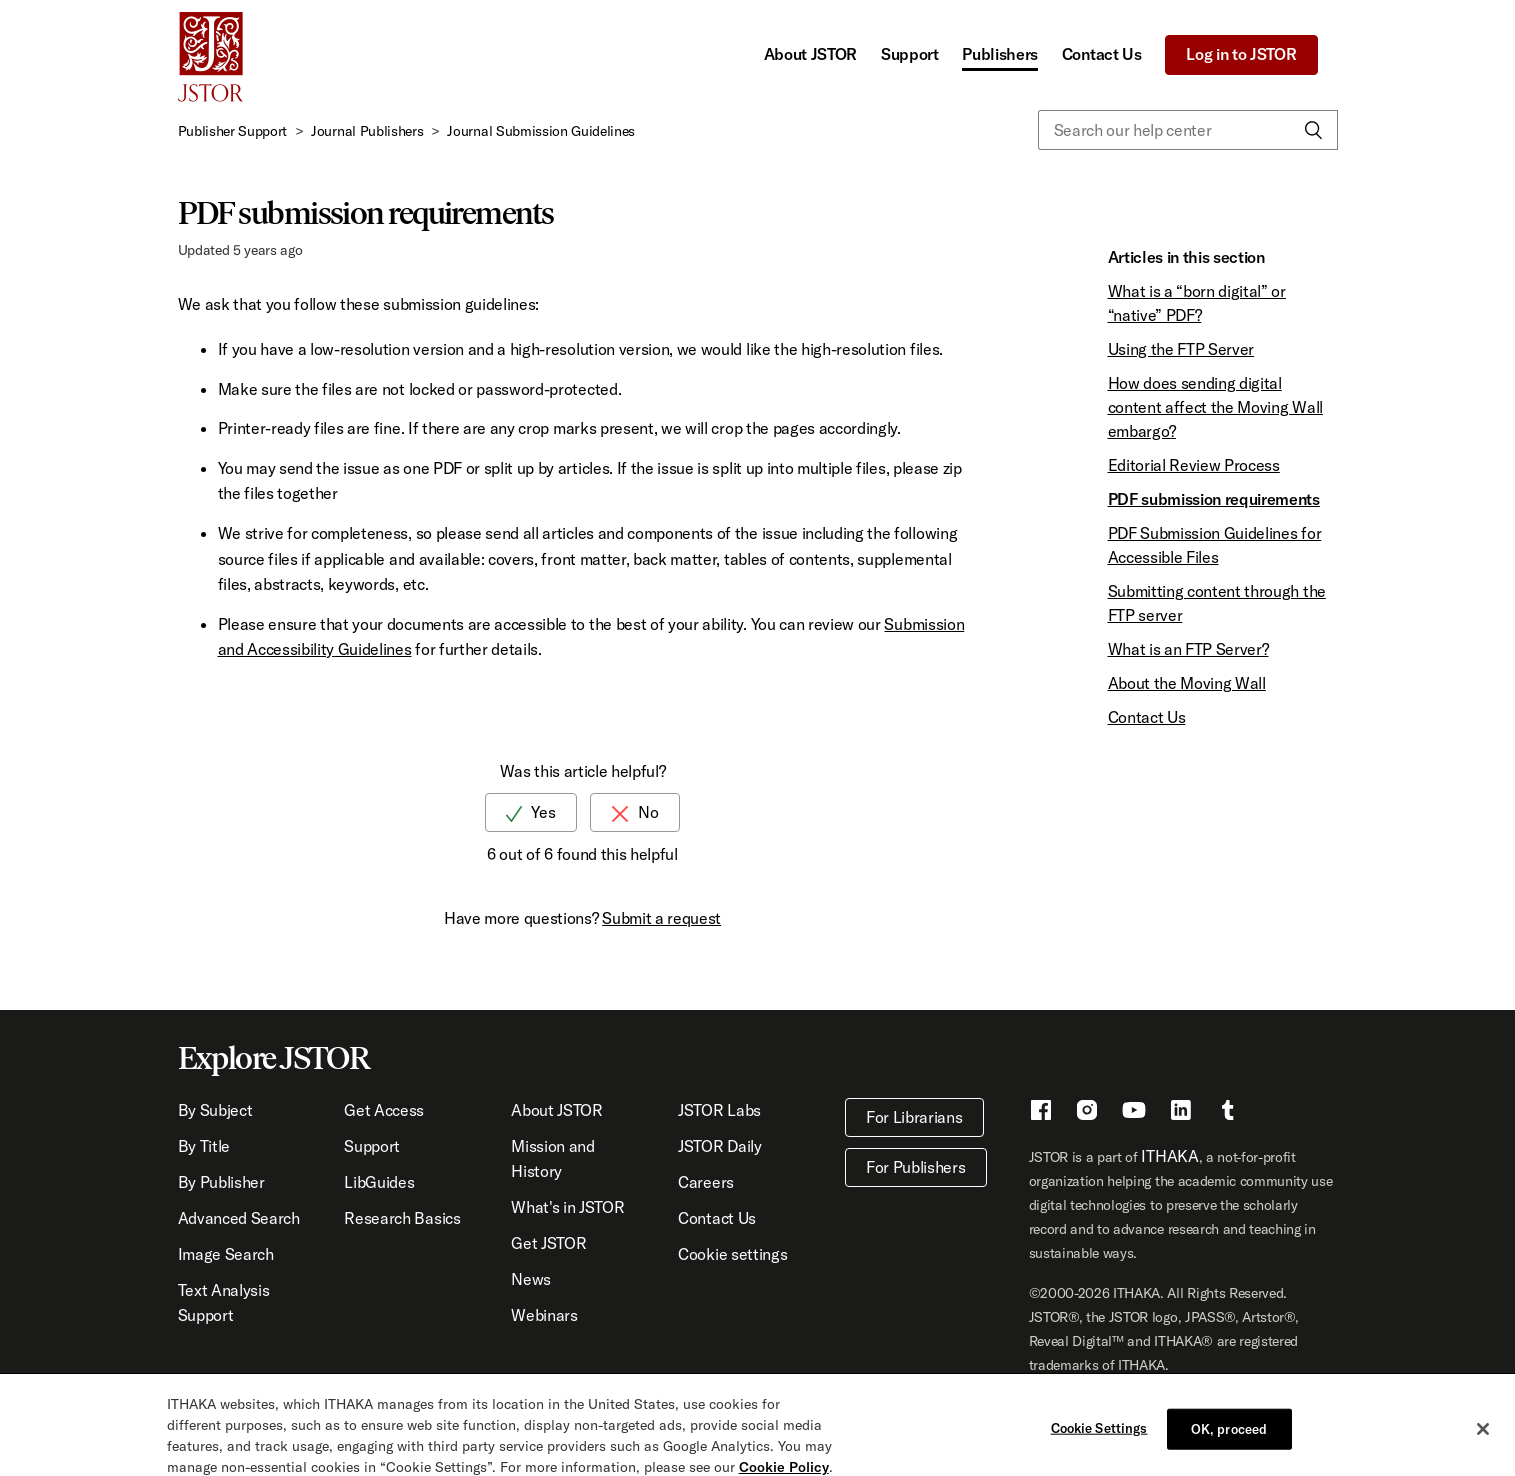 The image size is (1515, 1476). What do you see at coordinates (531, 812) in the screenshot?
I see `[radio]` at bounding box center [531, 812].